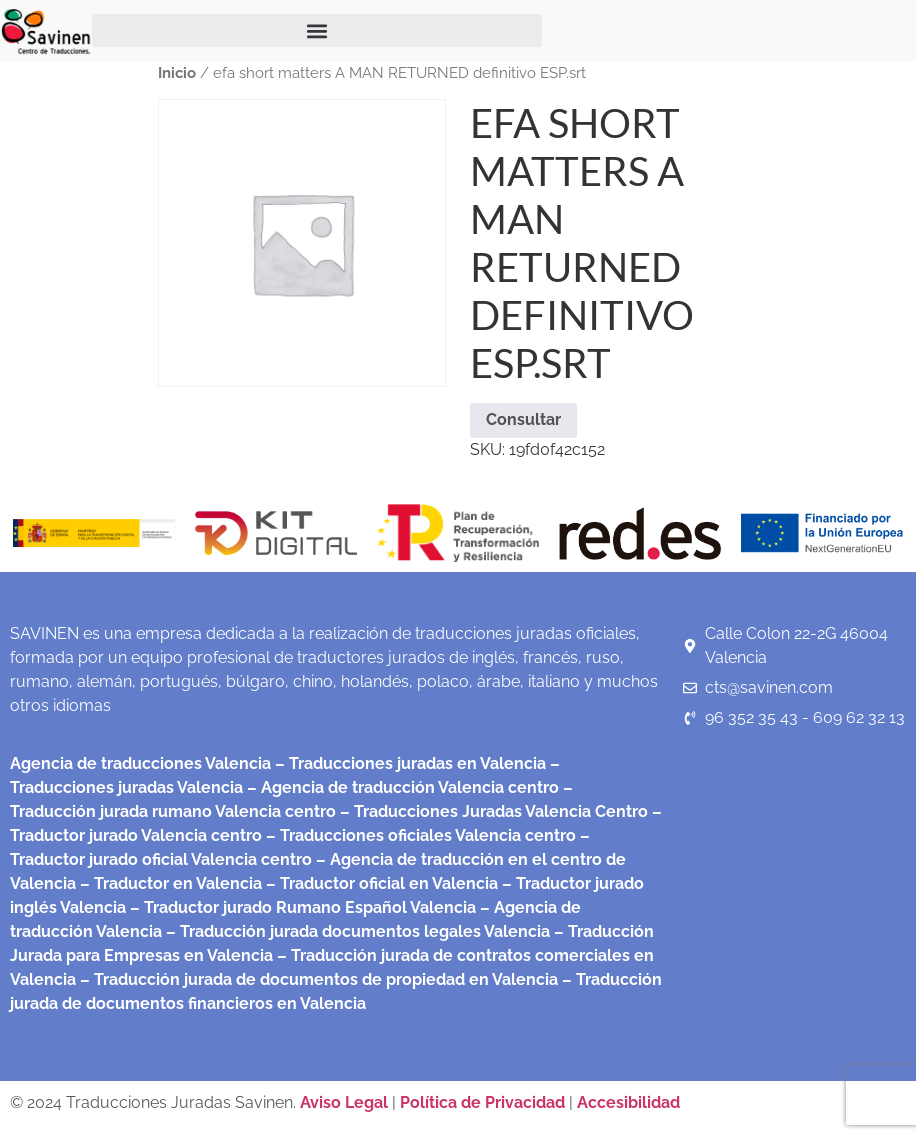 The height and width of the screenshot is (1139, 916). I want to click on [button], so click(317, 30).